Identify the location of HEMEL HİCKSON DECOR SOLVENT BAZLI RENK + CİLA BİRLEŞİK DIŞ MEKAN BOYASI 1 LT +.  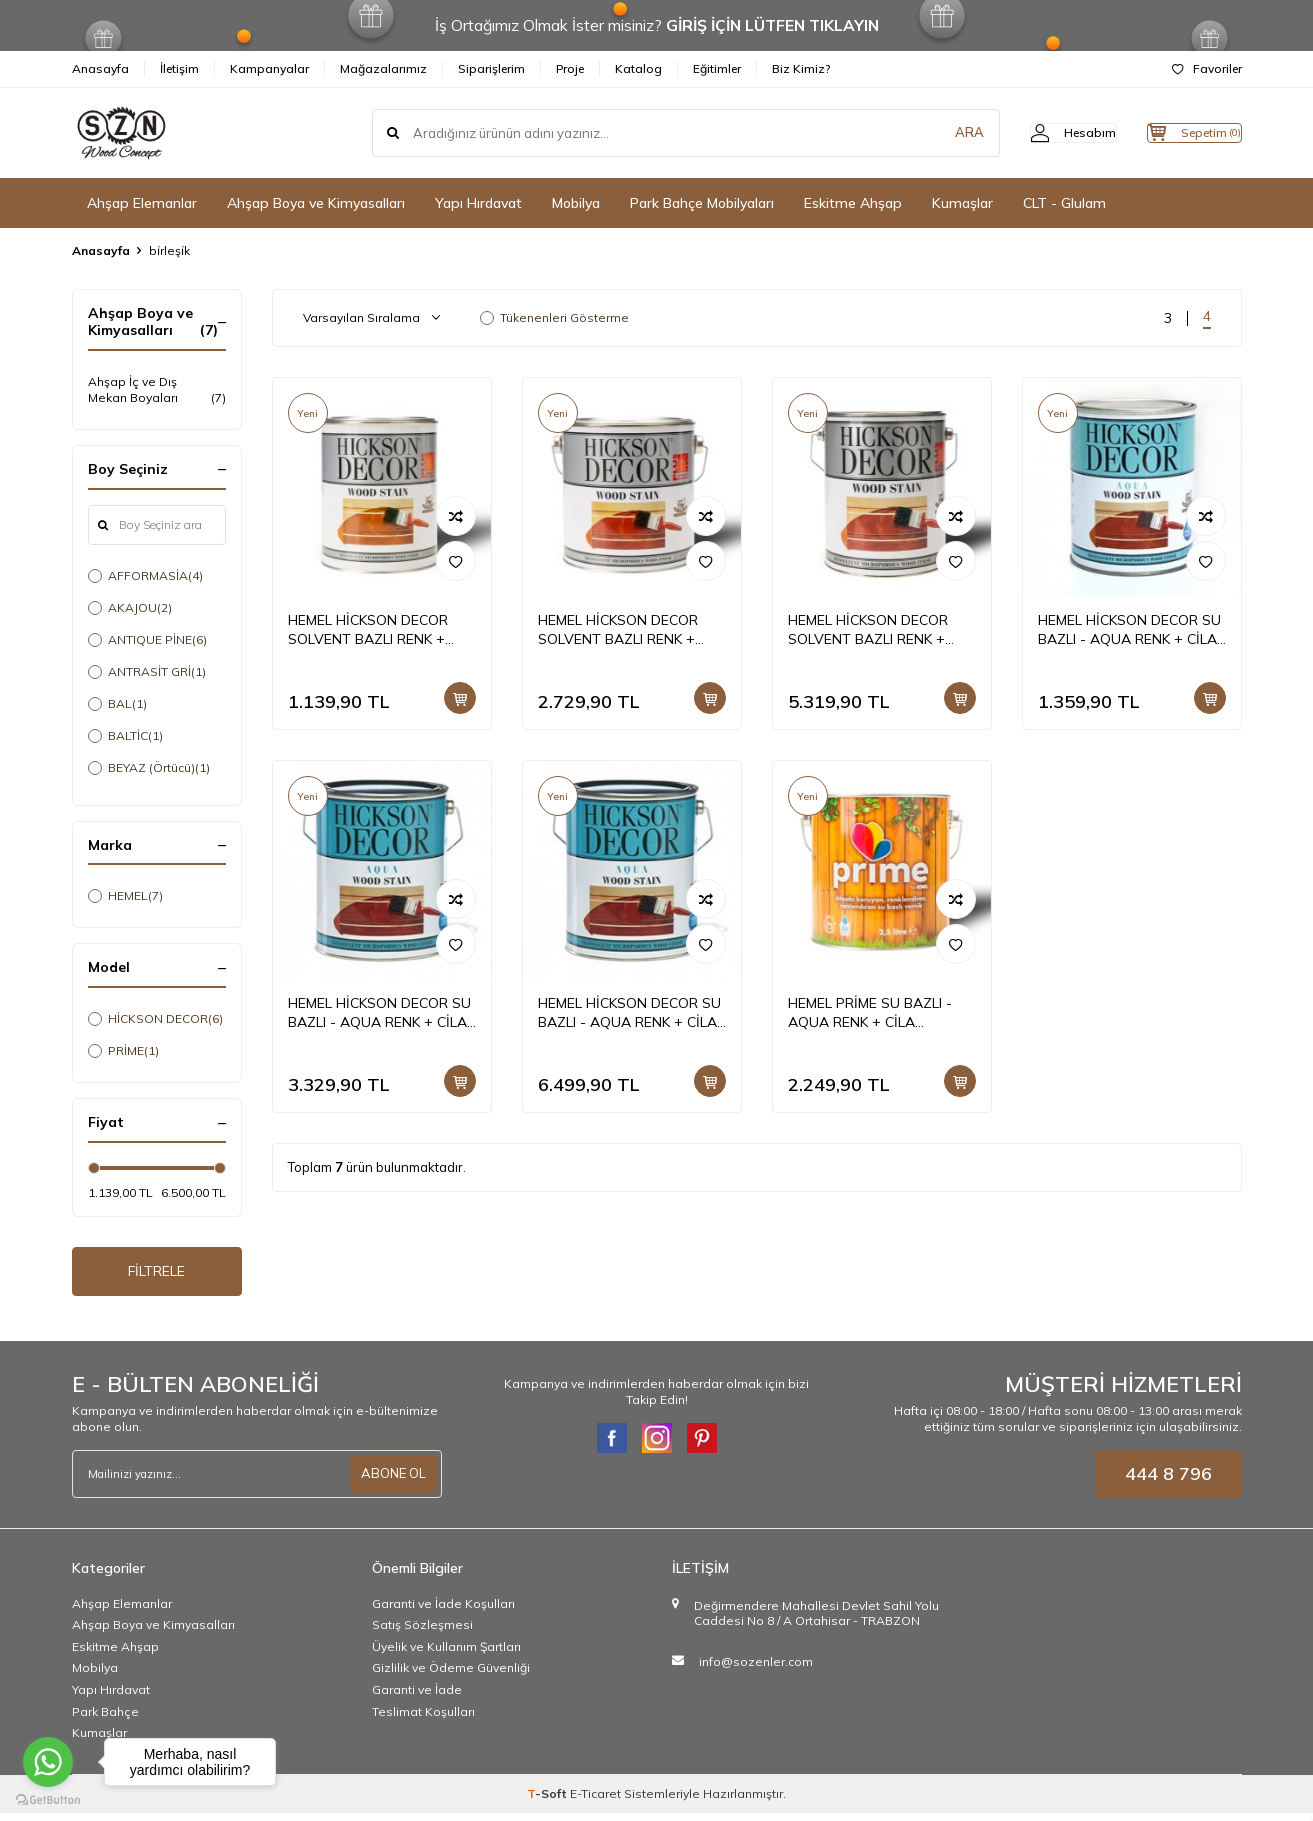
(372, 630).